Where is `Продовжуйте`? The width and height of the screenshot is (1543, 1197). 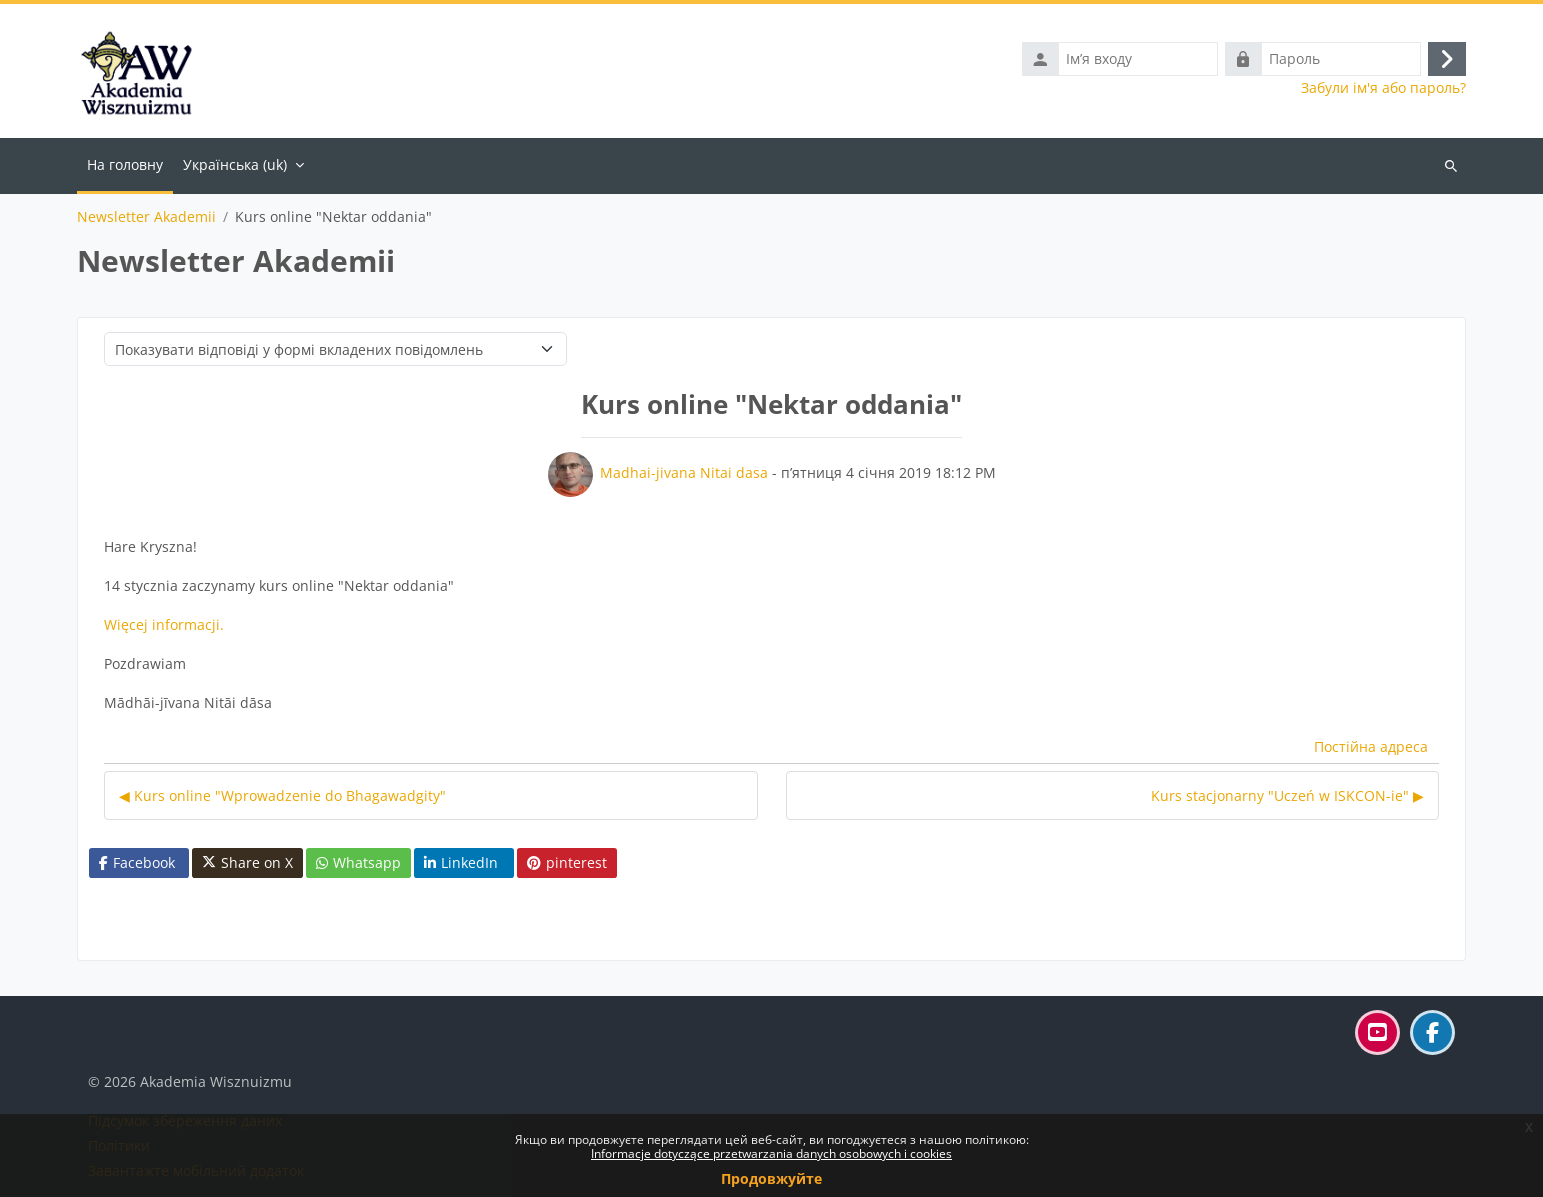 Продовжуйте is located at coordinates (771, 1178).